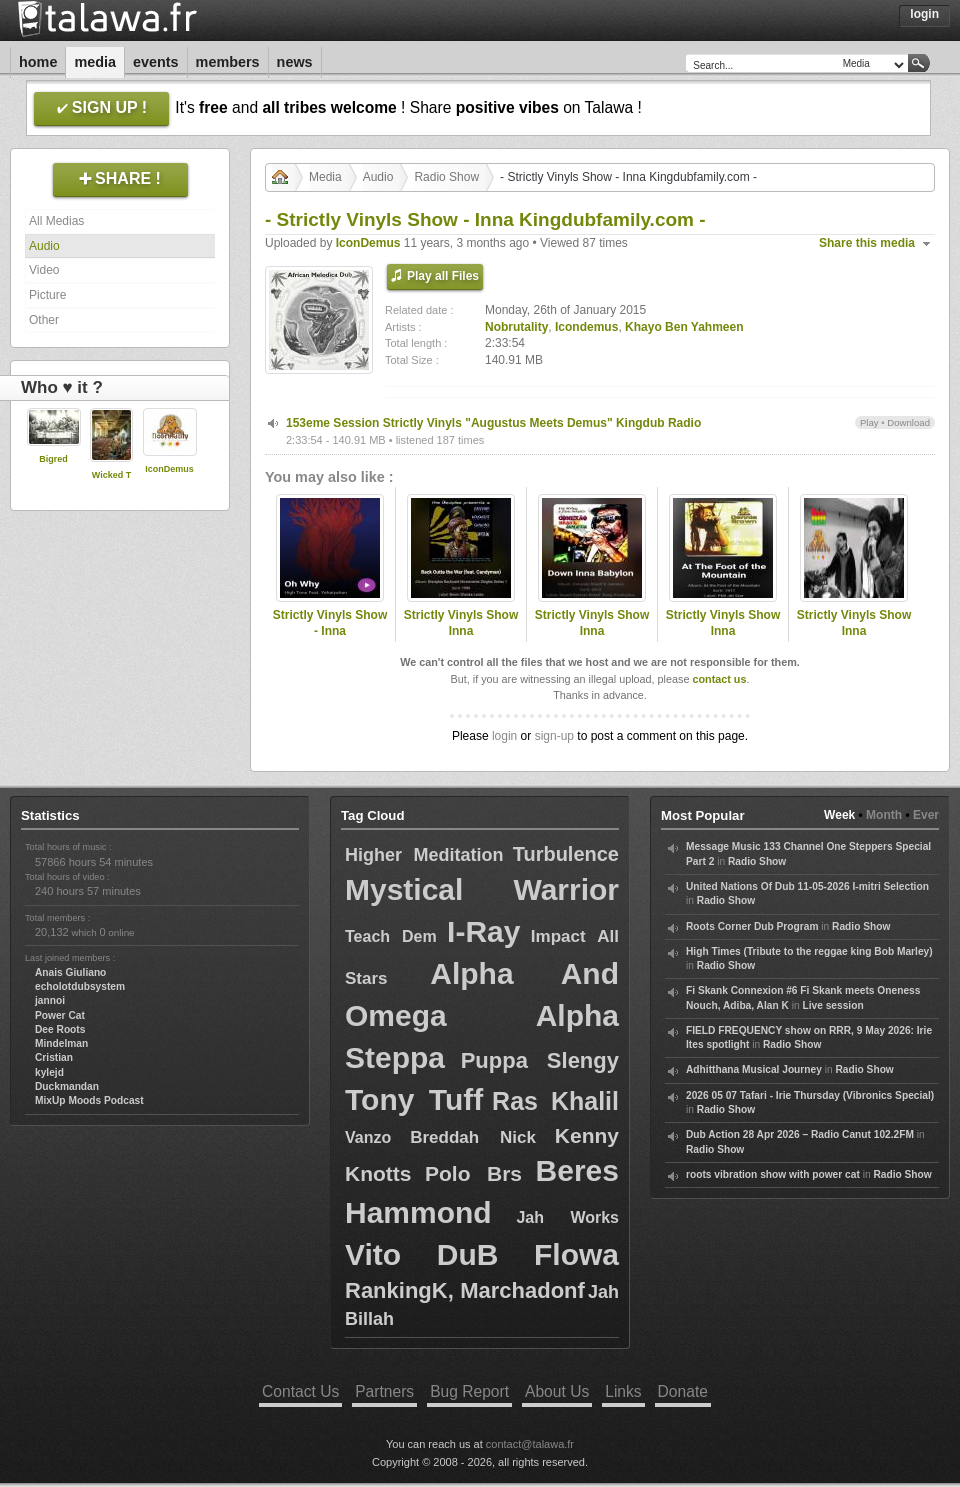  What do you see at coordinates (424, 855) in the screenshot?
I see `Higher Meditation` at bounding box center [424, 855].